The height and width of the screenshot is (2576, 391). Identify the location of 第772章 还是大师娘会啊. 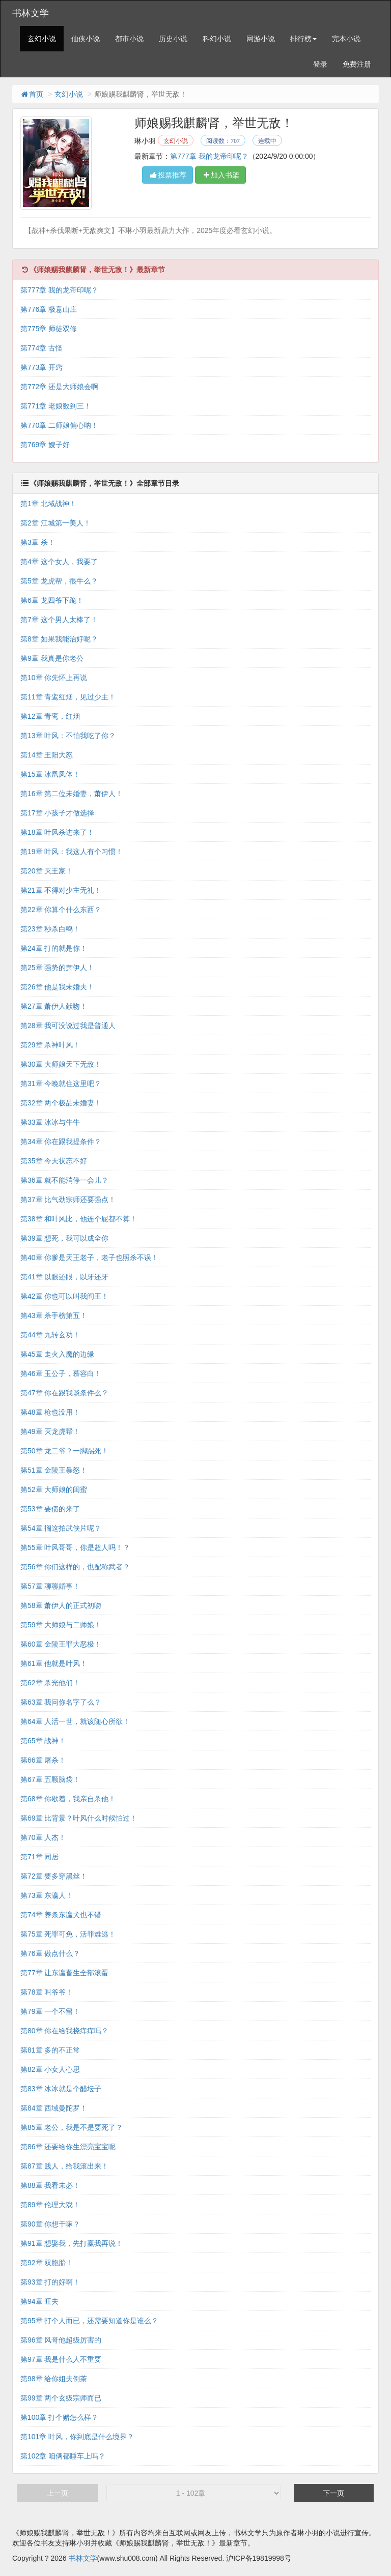
(59, 387).